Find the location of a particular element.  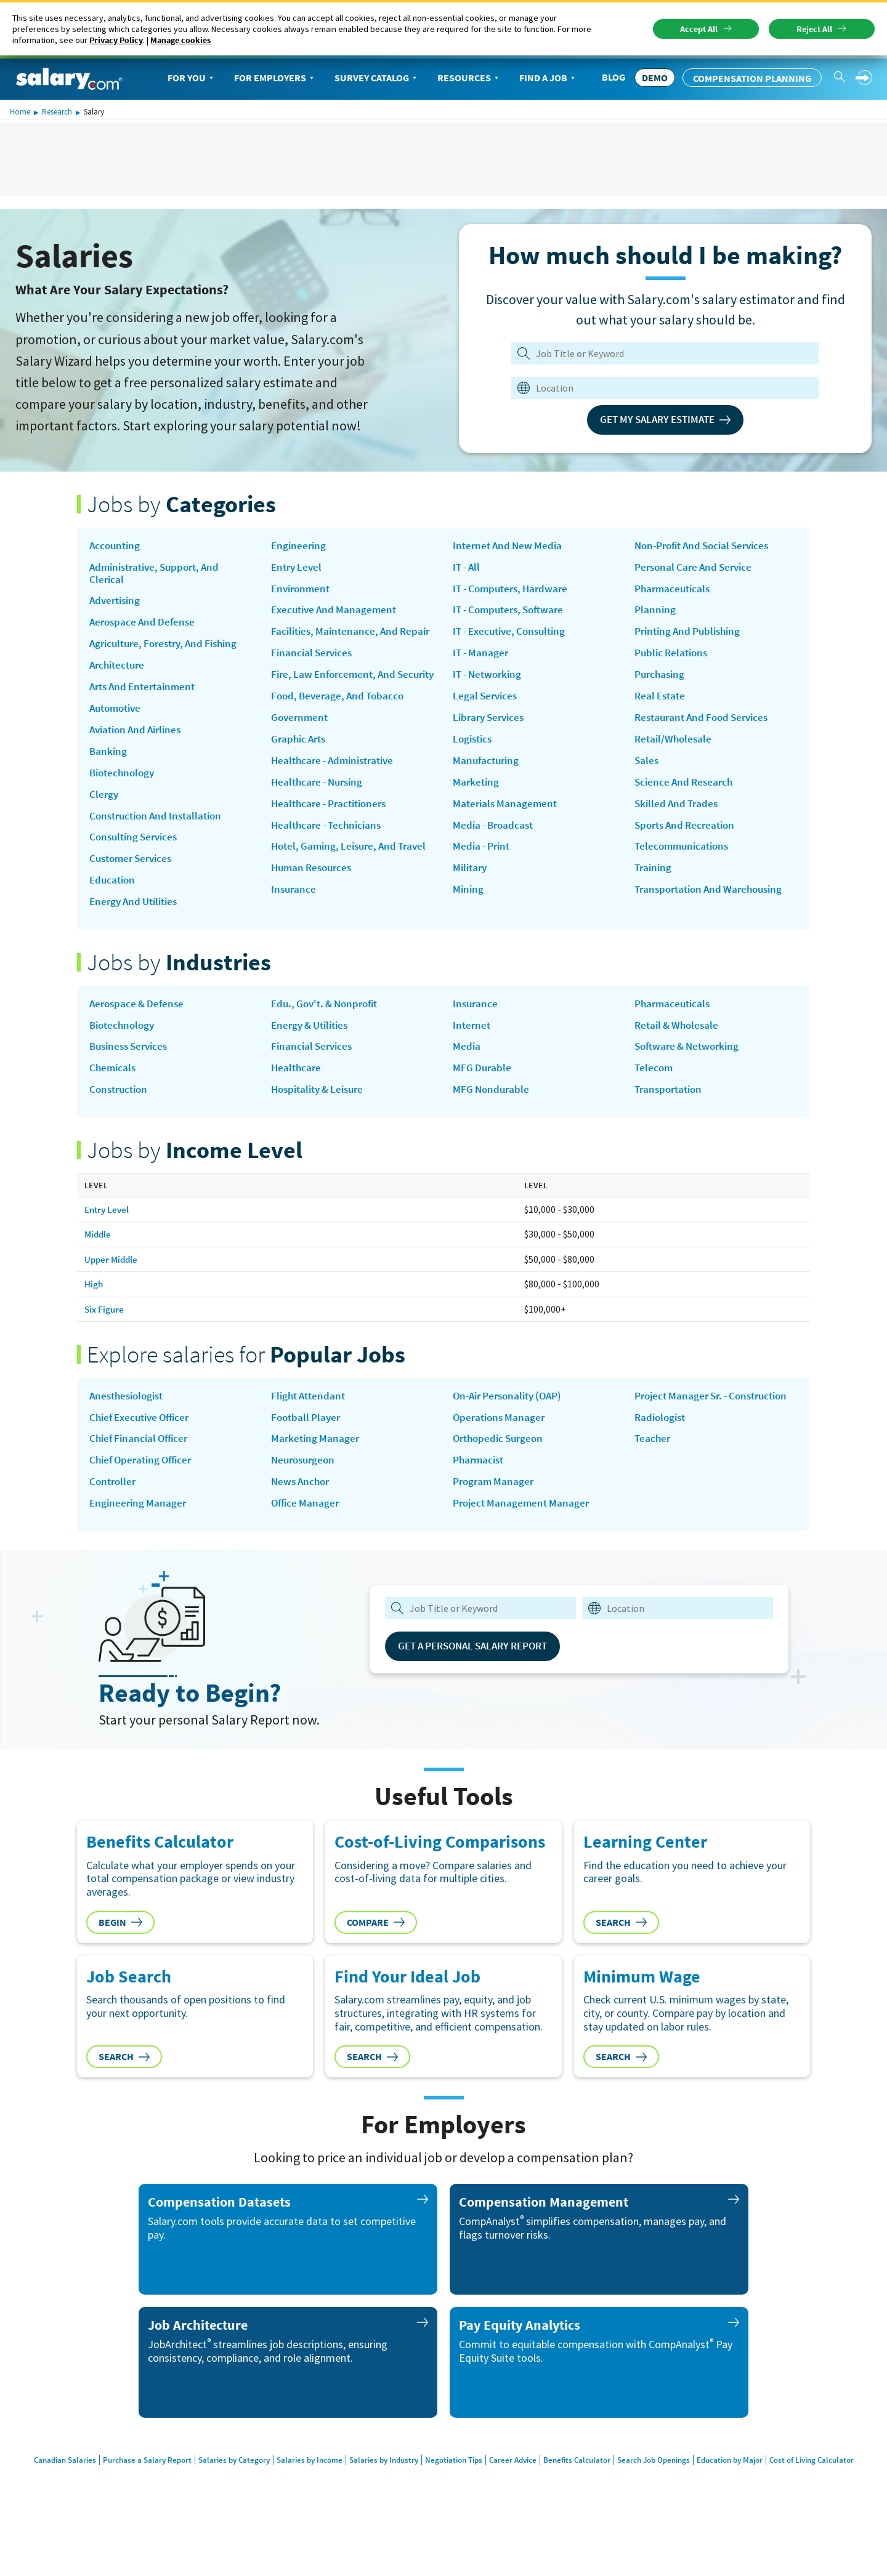

Executive and Management is located at coordinates (337, 614).